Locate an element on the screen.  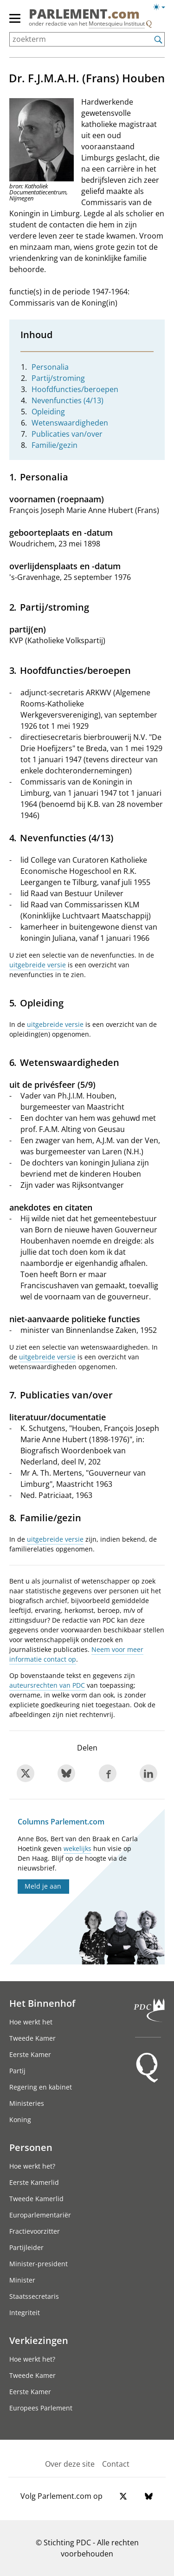
Eerste Kamer is located at coordinates (30, 2054).